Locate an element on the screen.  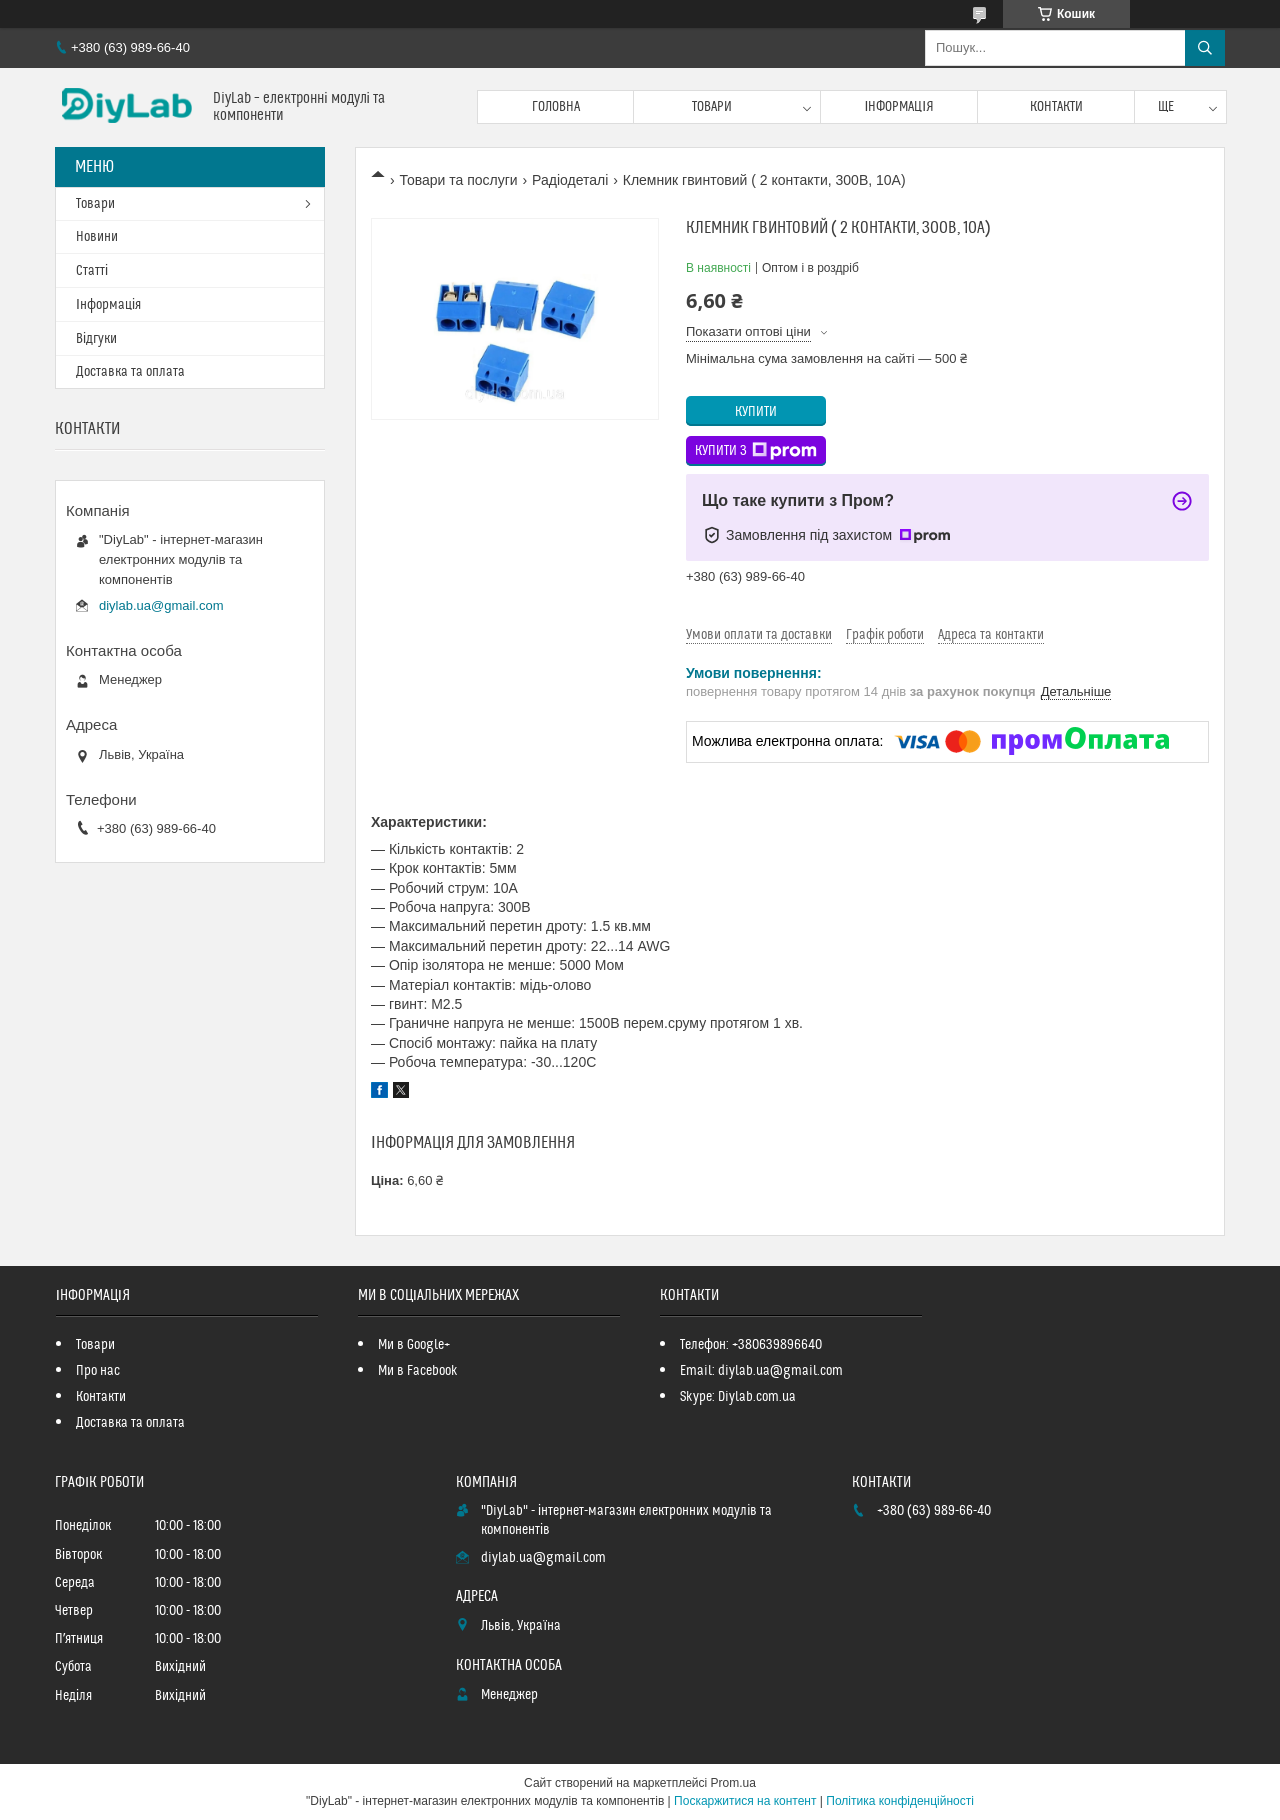
Купити is located at coordinates (756, 412).